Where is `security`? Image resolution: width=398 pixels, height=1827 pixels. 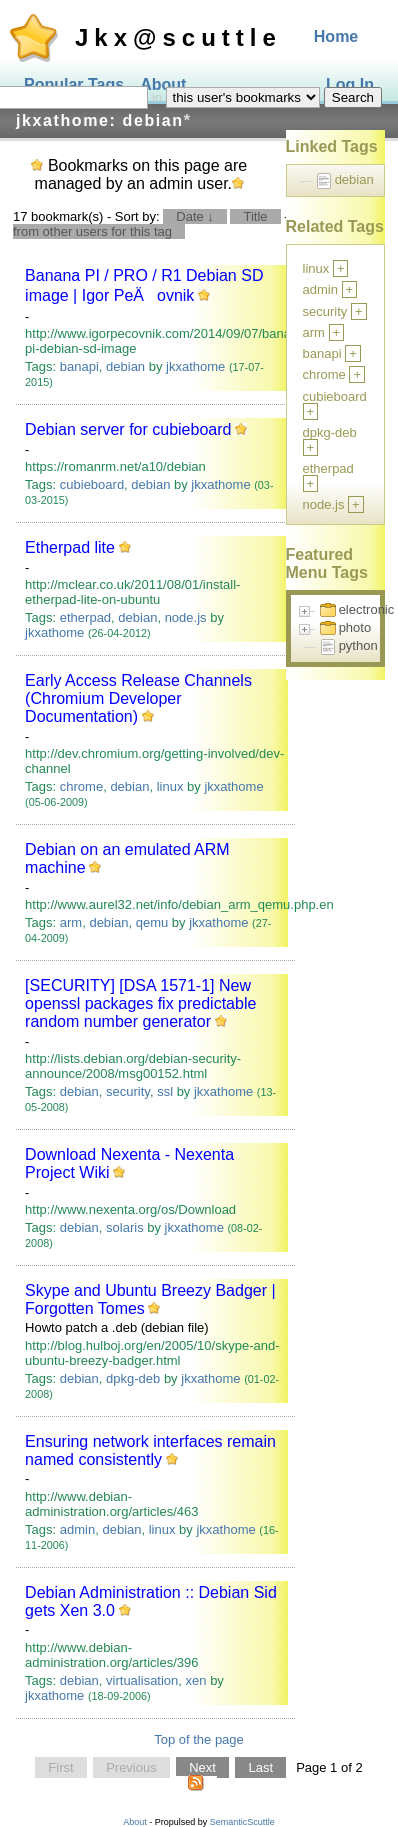 security is located at coordinates (128, 1091).